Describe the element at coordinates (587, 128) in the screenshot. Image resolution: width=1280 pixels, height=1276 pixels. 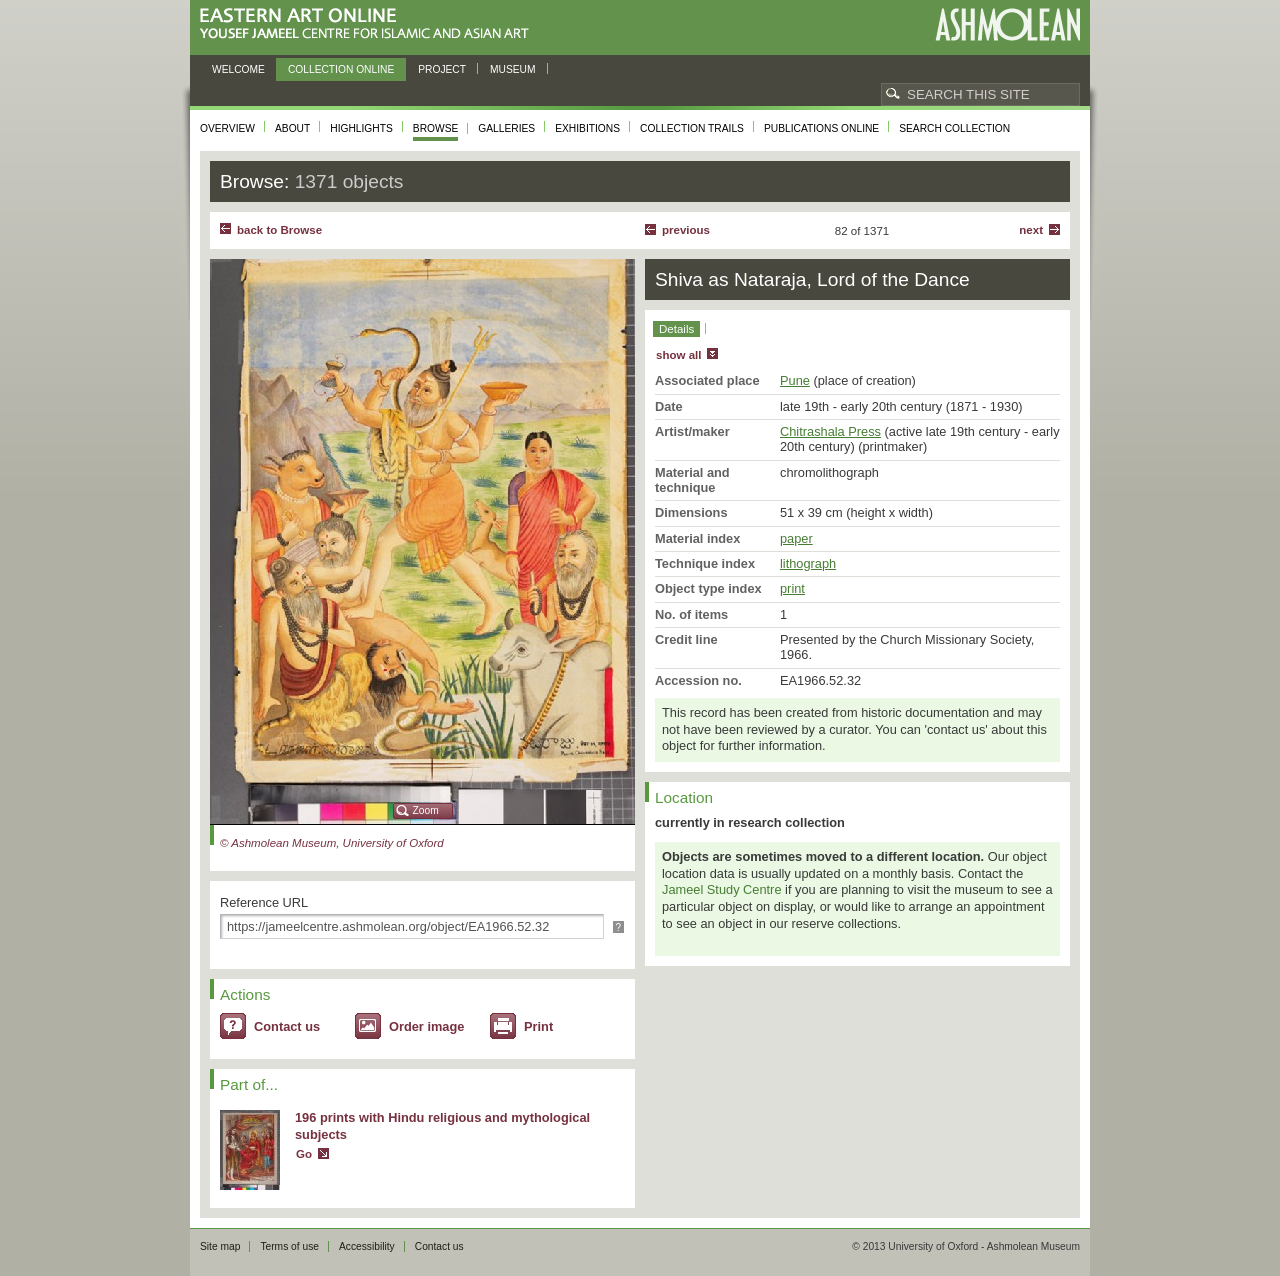
I see `Exhibitions` at that location.